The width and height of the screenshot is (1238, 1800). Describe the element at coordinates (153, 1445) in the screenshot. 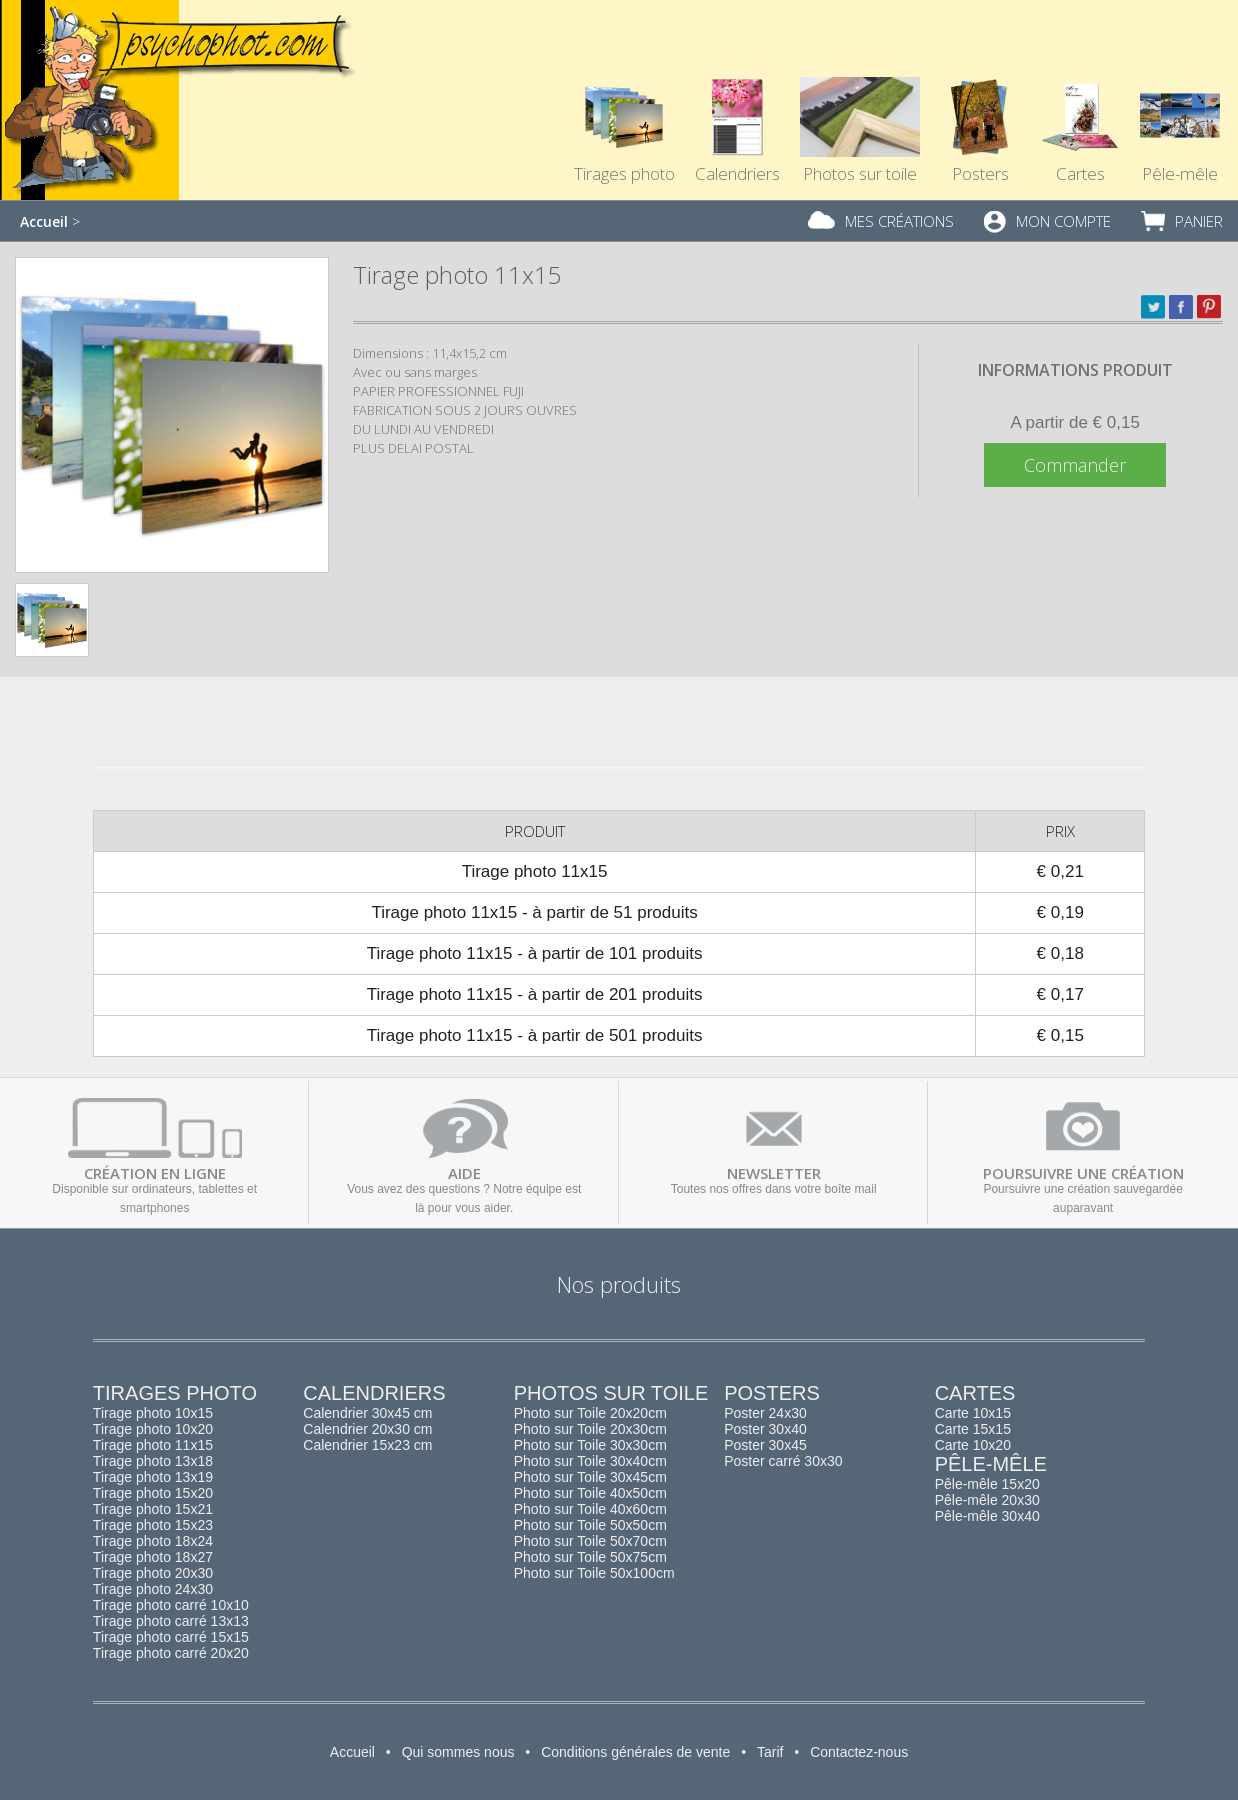

I see `Tirage photo 11x15` at that location.